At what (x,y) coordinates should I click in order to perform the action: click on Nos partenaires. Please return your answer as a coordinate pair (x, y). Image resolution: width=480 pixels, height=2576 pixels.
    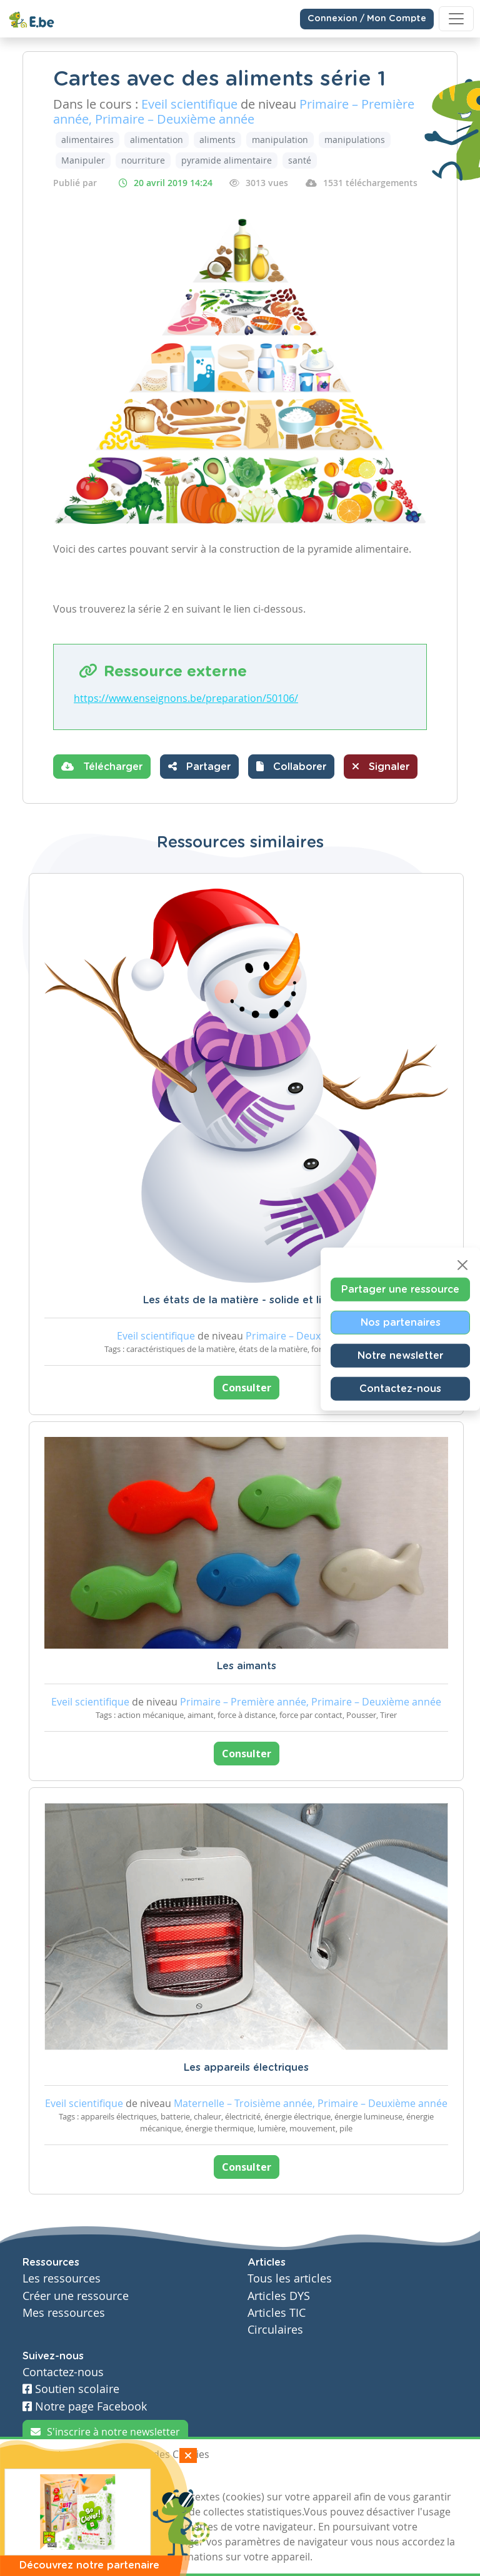
    Looking at the image, I should click on (401, 1322).